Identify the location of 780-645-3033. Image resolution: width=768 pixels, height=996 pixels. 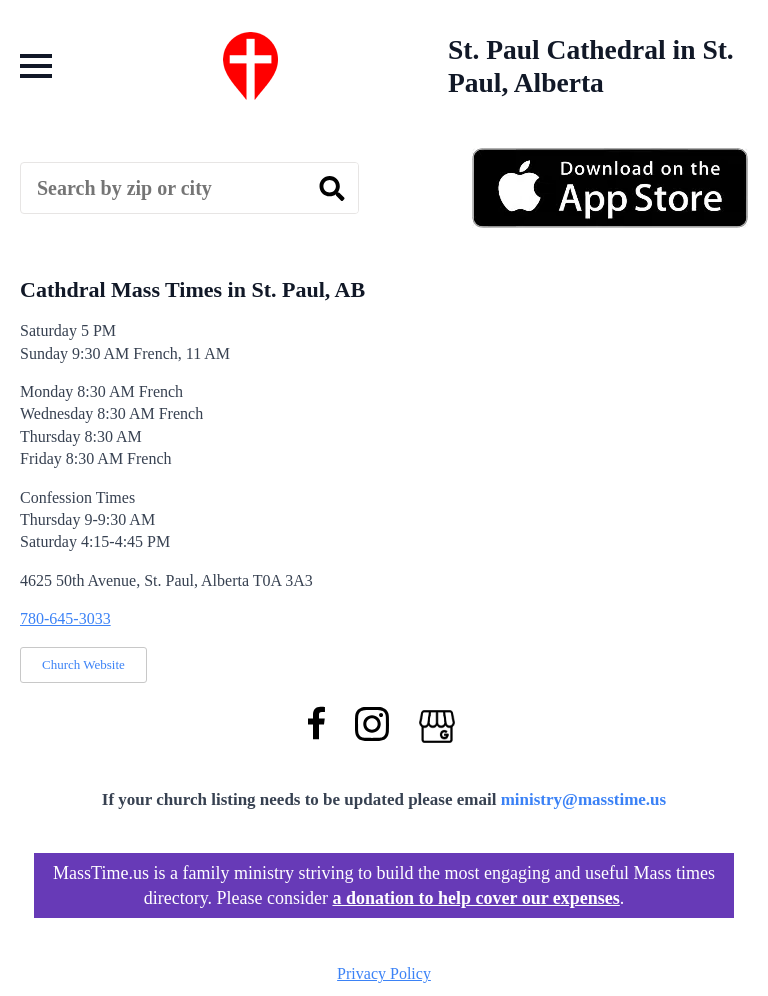
(65, 618).